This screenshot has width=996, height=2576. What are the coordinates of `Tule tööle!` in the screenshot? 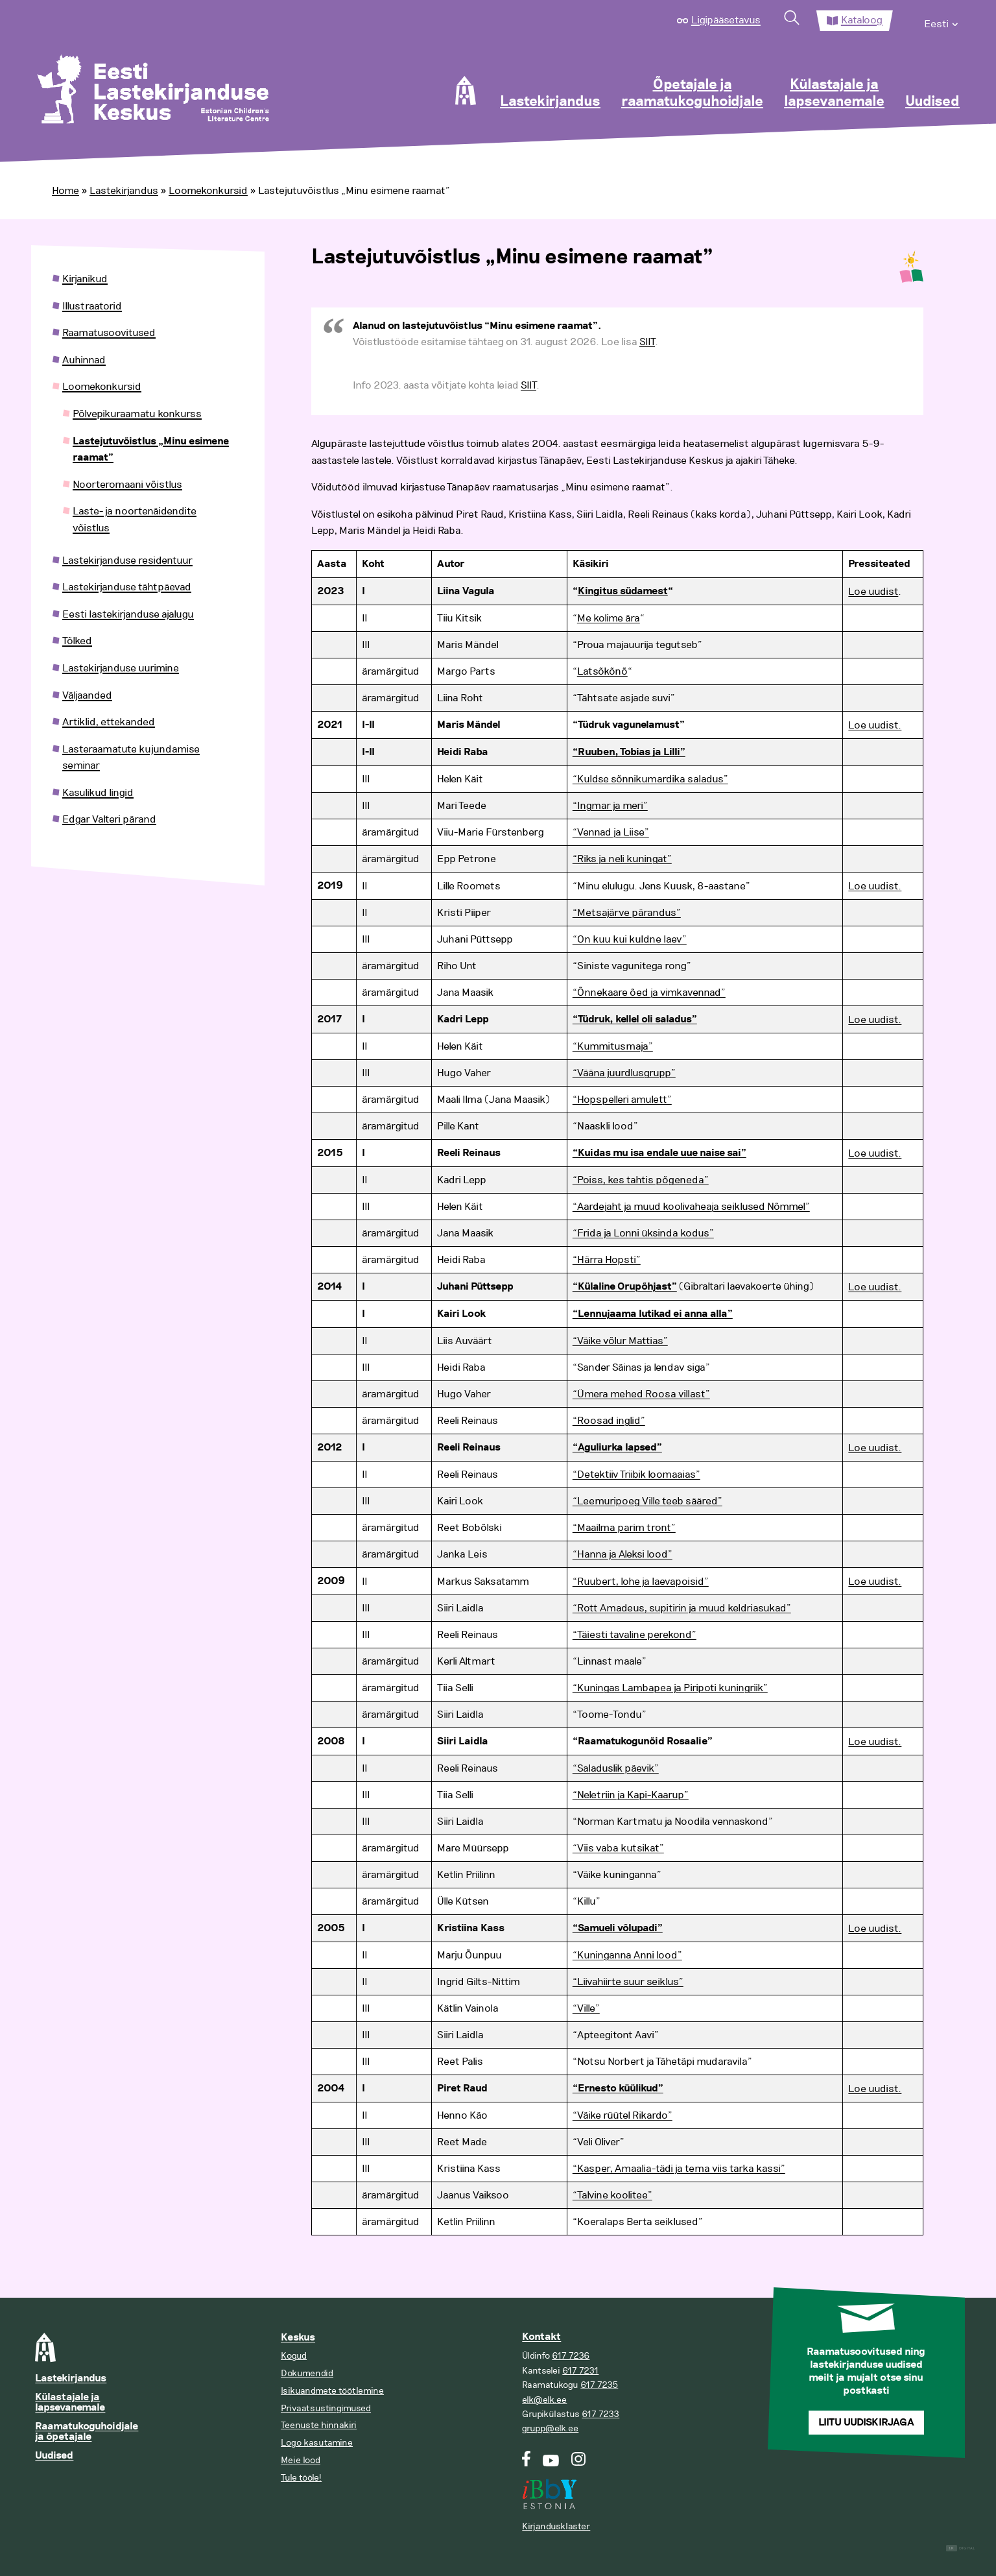 It's located at (301, 2477).